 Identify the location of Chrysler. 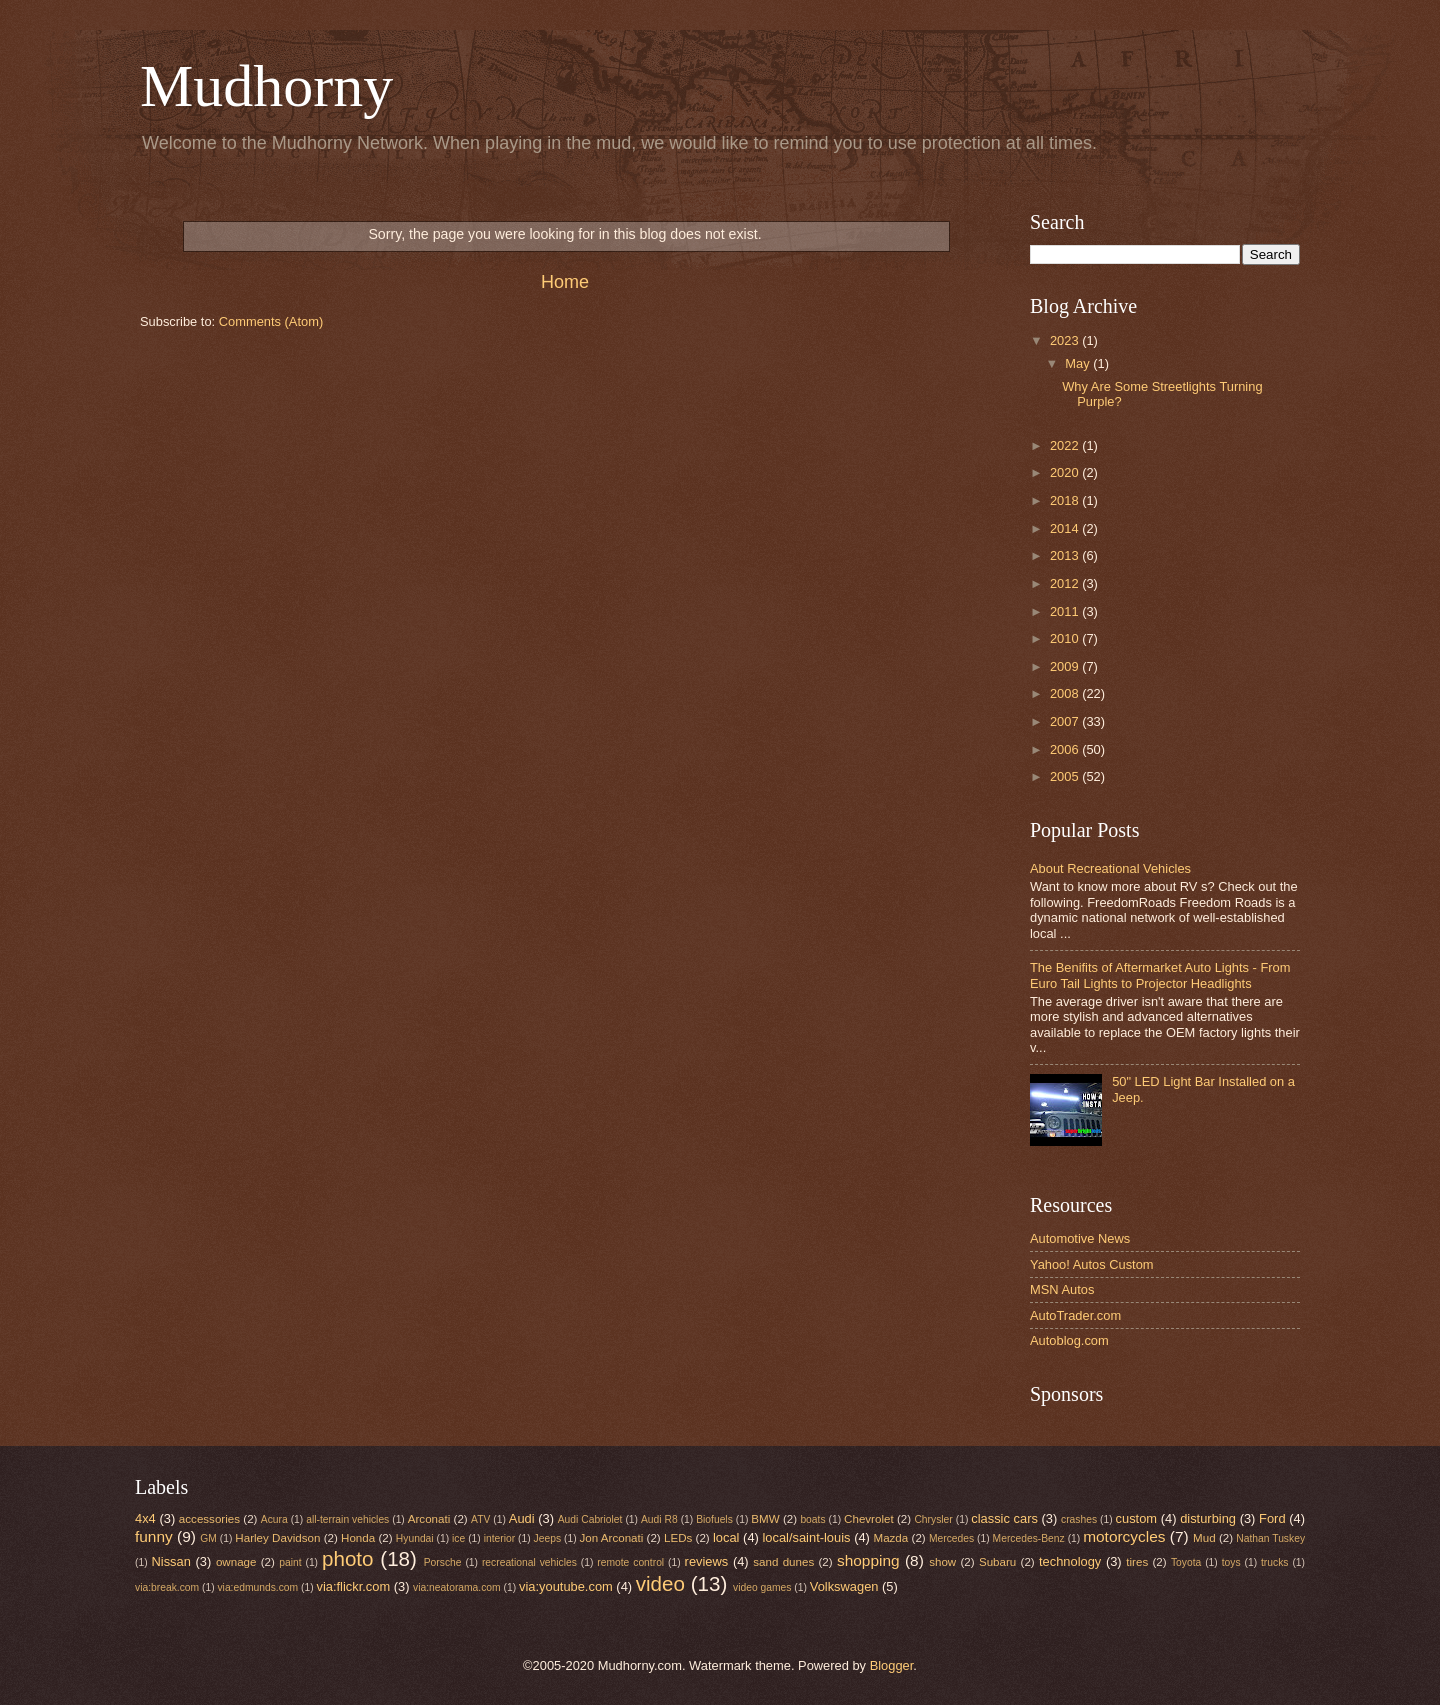
(933, 1519).